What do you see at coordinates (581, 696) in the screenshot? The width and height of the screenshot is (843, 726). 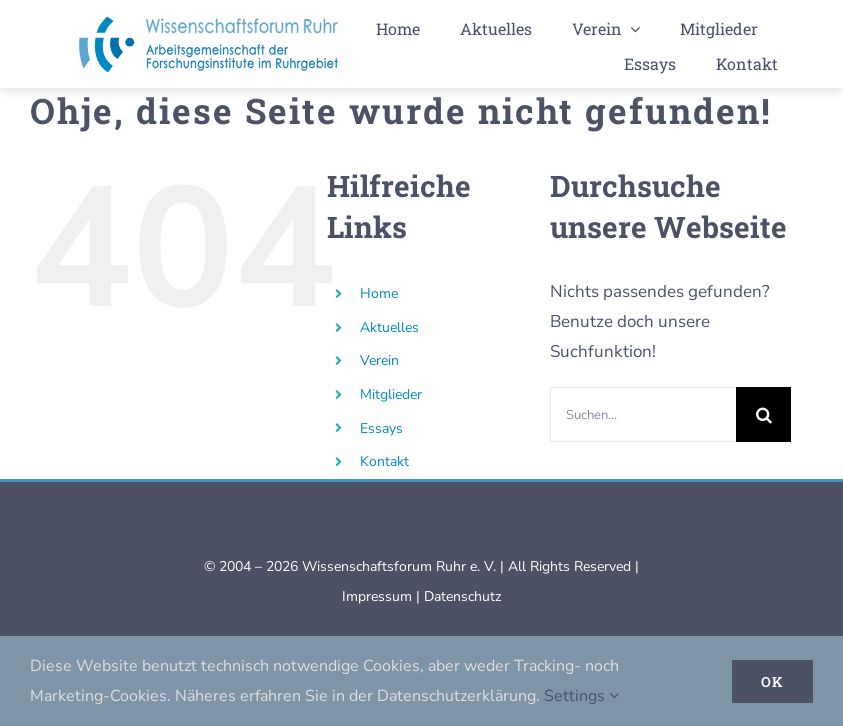 I see `Settings` at bounding box center [581, 696].